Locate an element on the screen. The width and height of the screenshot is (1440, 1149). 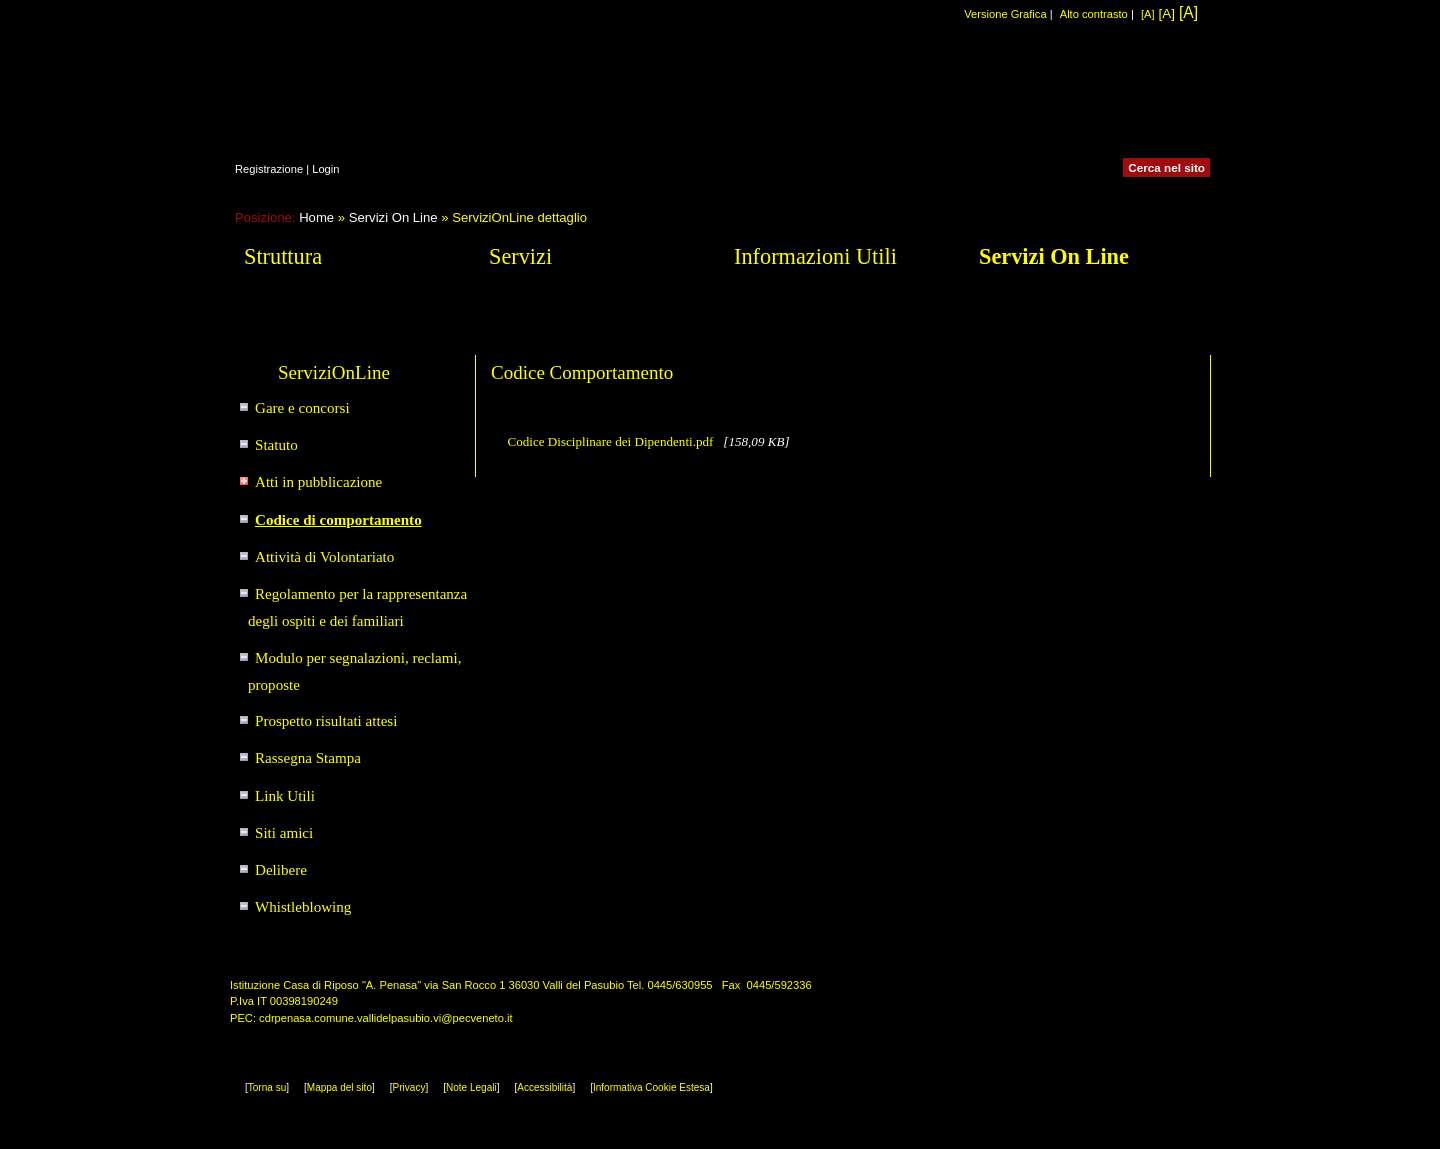
Alto contrasto is located at coordinates (1094, 14).